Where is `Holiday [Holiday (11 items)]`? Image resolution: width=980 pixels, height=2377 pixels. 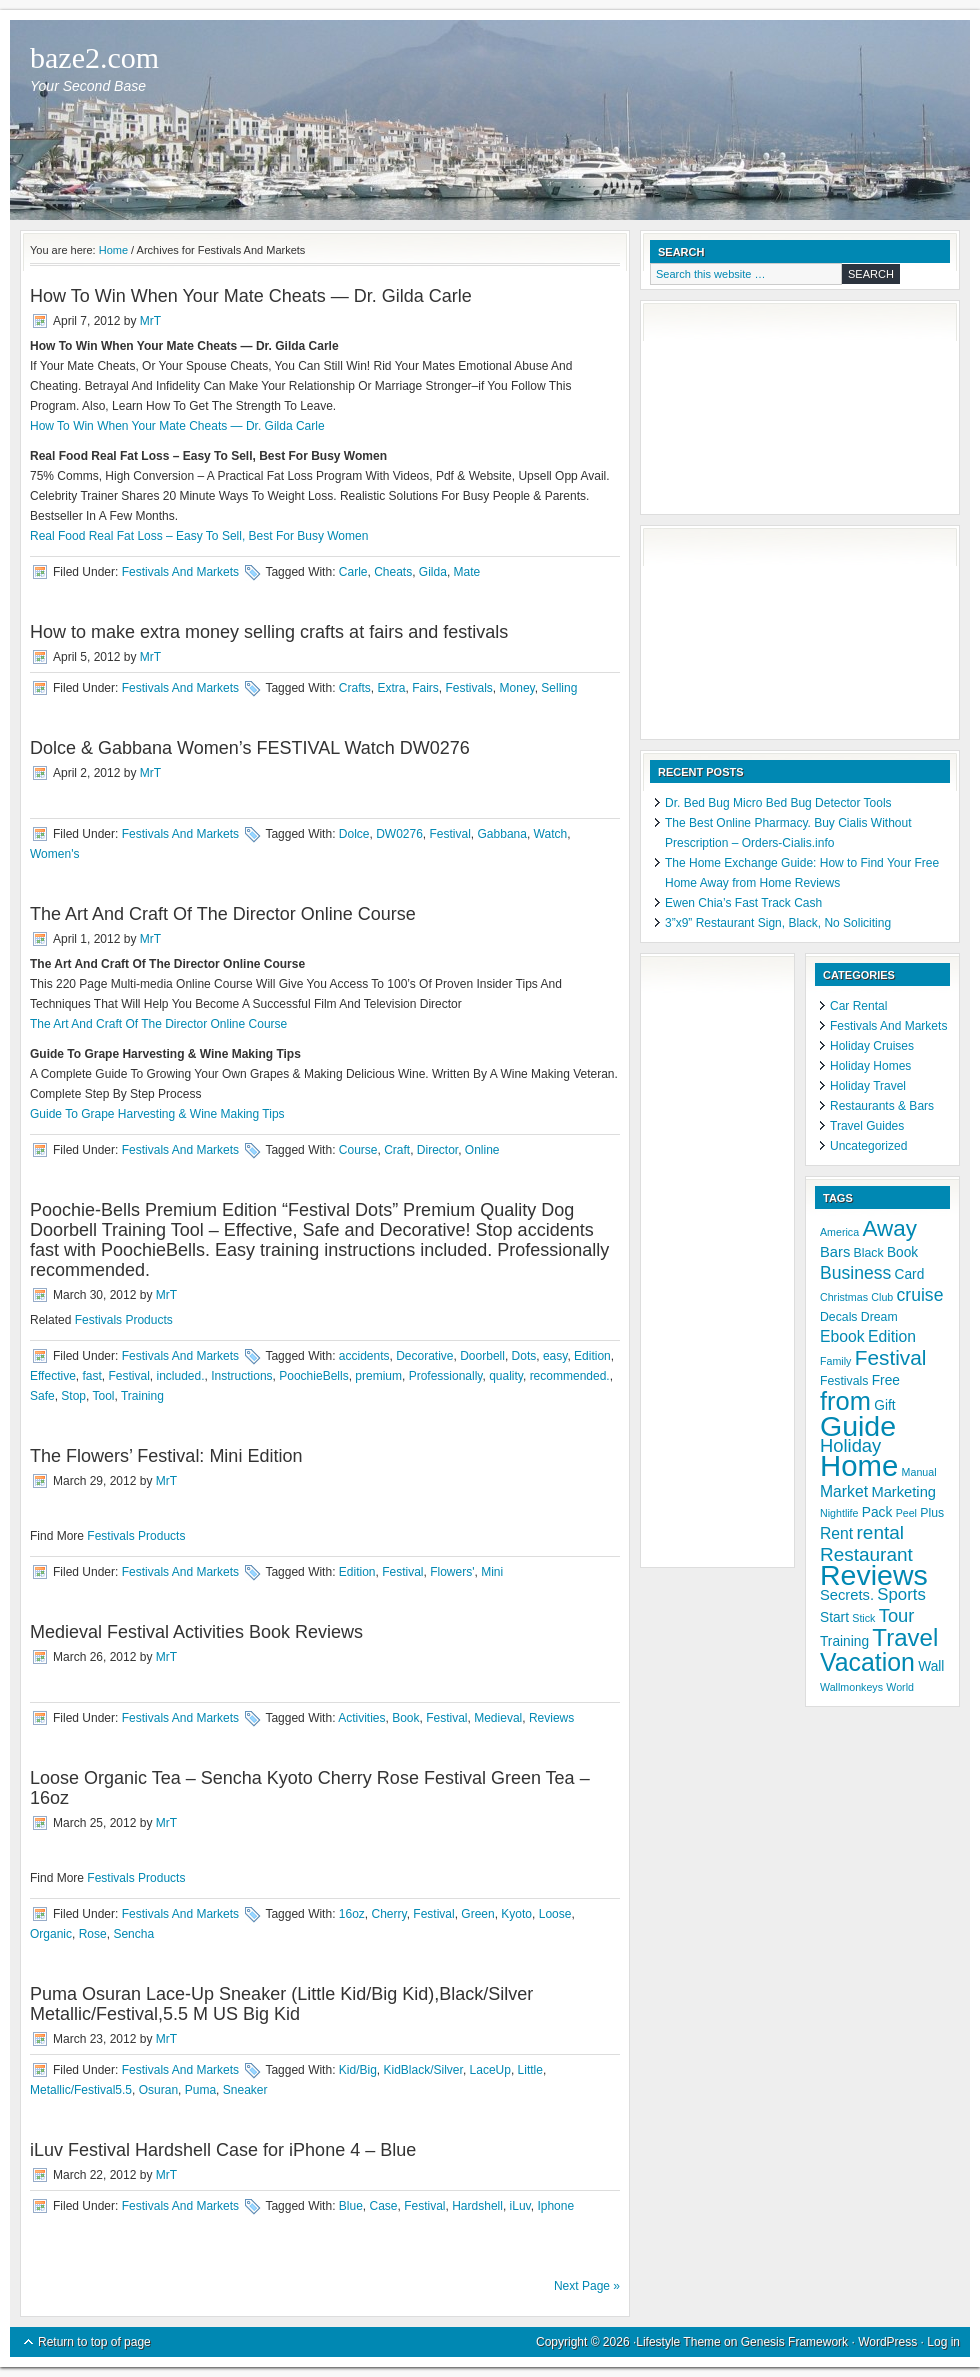
Holiday [Holiday (11 items)] is located at coordinates (850, 1445).